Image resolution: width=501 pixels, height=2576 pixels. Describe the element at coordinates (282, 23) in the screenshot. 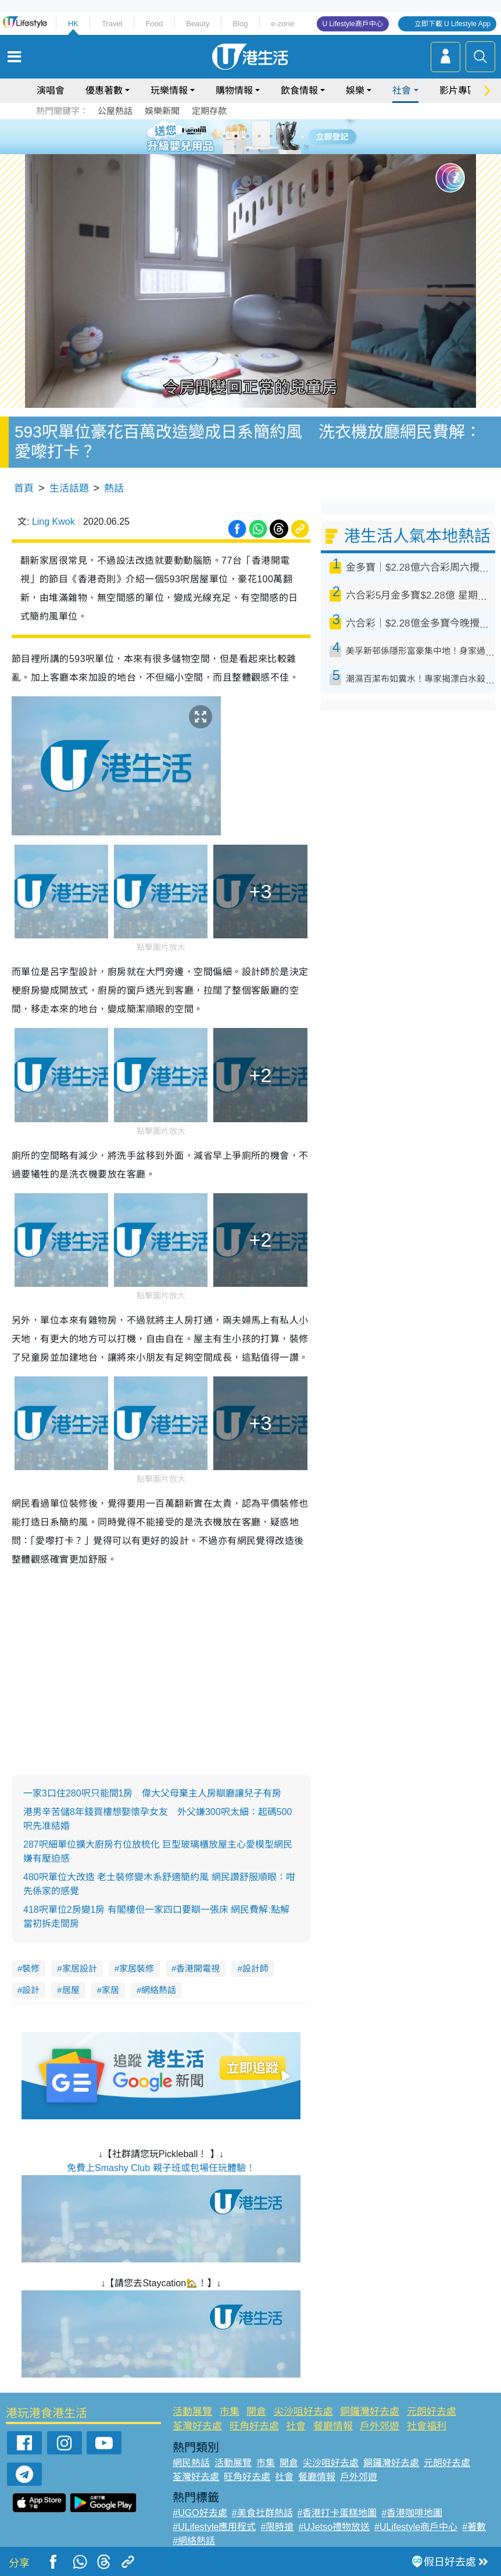

I see `e-zone` at that location.